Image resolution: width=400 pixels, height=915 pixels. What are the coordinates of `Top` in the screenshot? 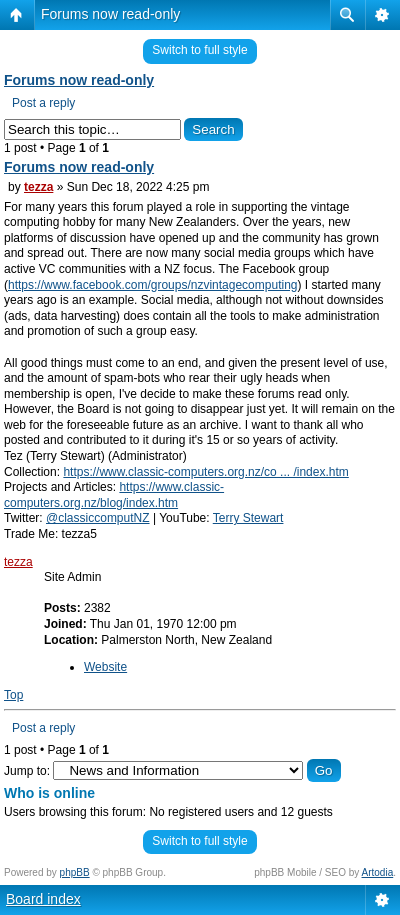 It's located at (13, 695).